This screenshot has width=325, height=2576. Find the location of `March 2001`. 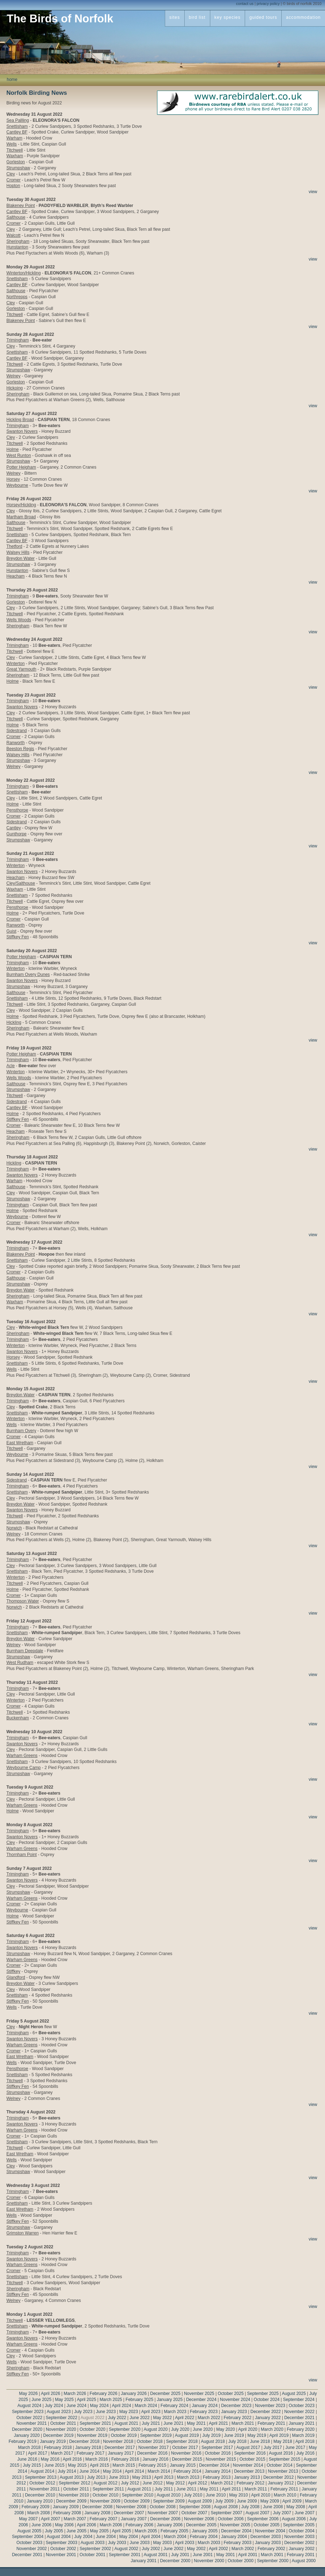

March 2001 is located at coordinates (272, 2554).